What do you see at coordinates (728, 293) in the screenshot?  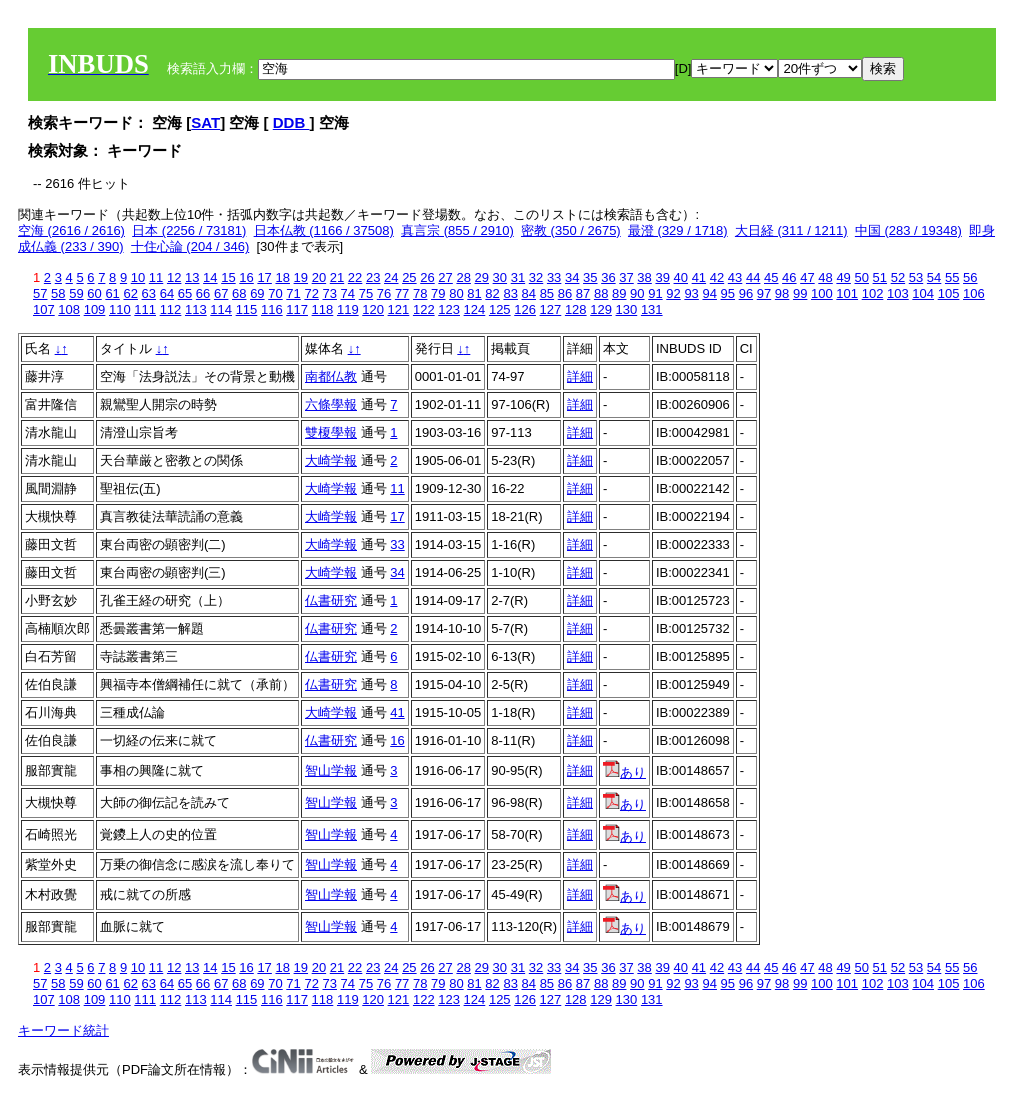 I see `95` at bounding box center [728, 293].